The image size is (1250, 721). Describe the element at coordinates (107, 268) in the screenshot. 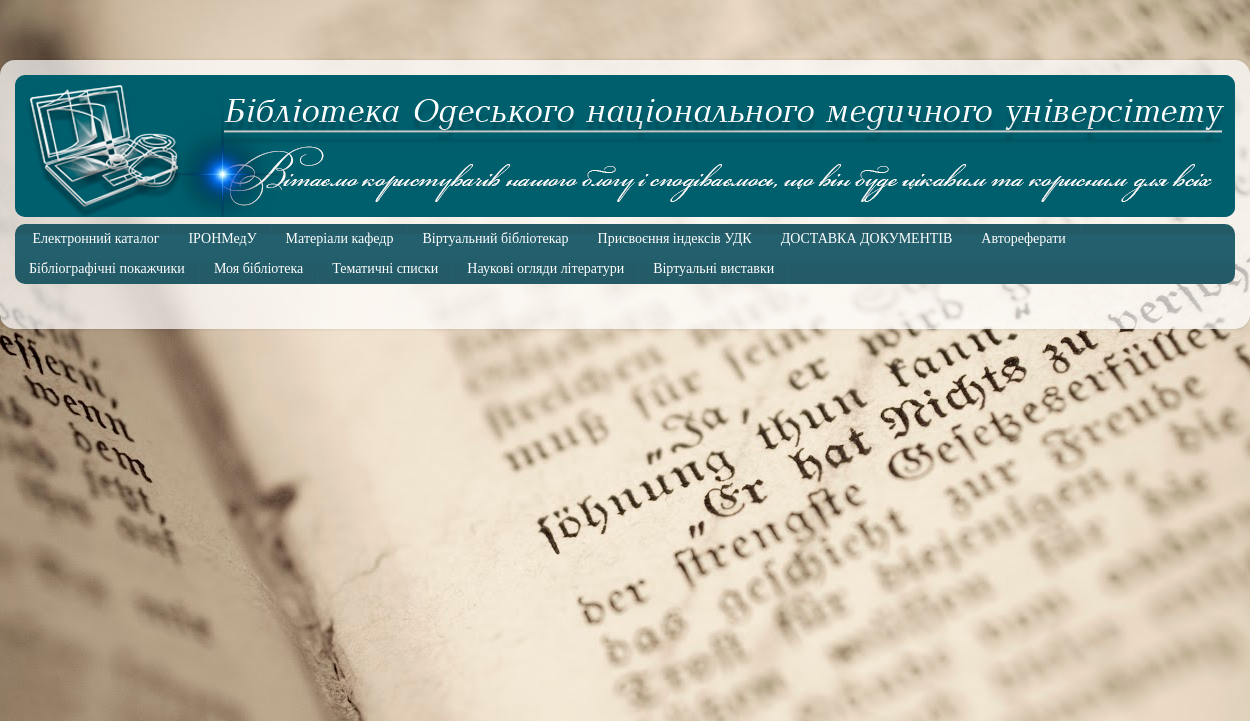

I see `Бібліографічні покажчики` at that location.